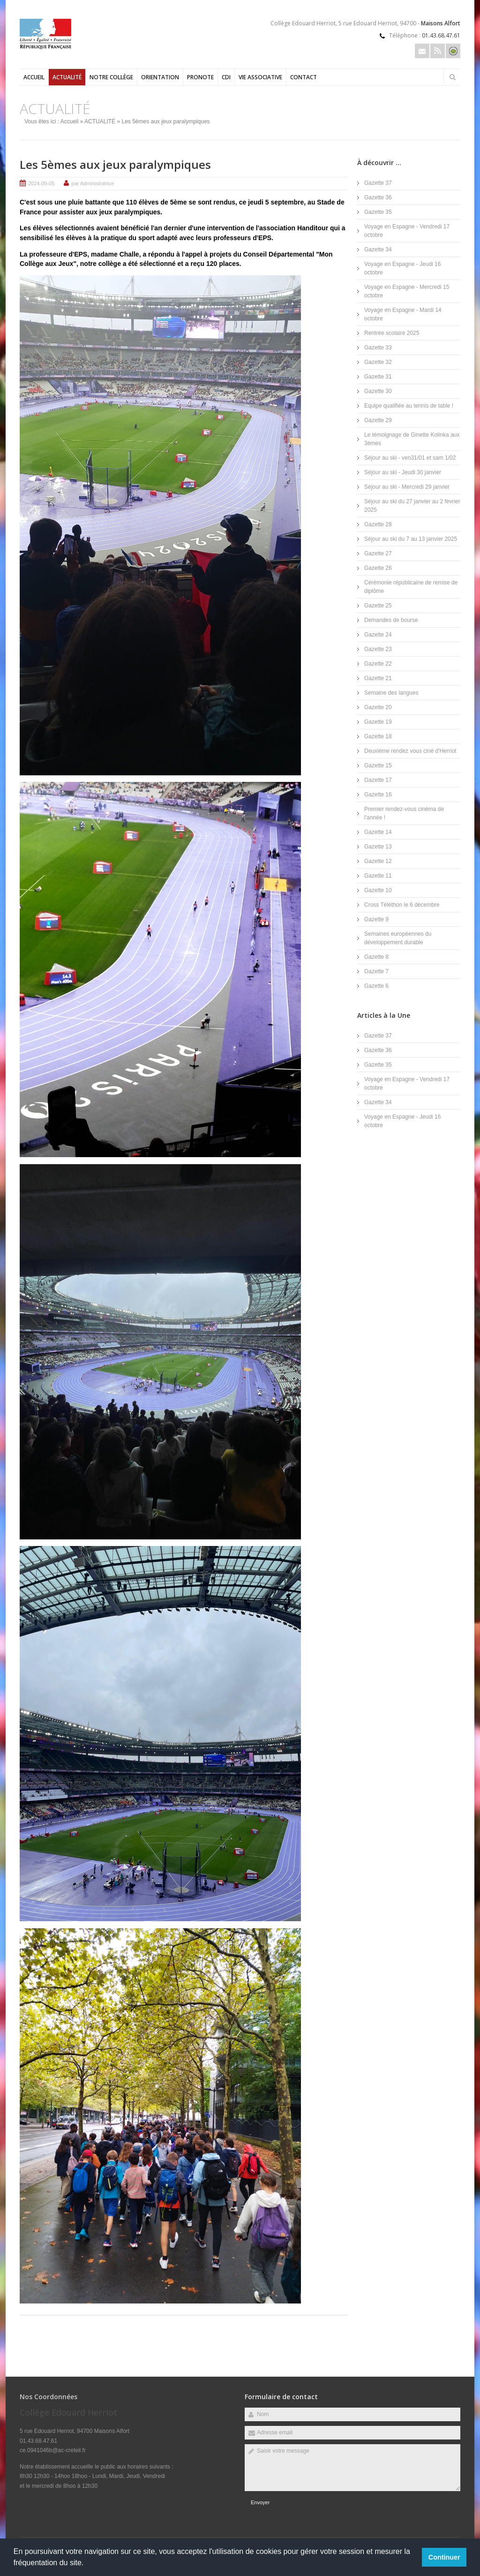 The height and width of the screenshot is (2576, 480). I want to click on Le témoignage de Ginette Kolinka aux 3èmes, so click(411, 439).